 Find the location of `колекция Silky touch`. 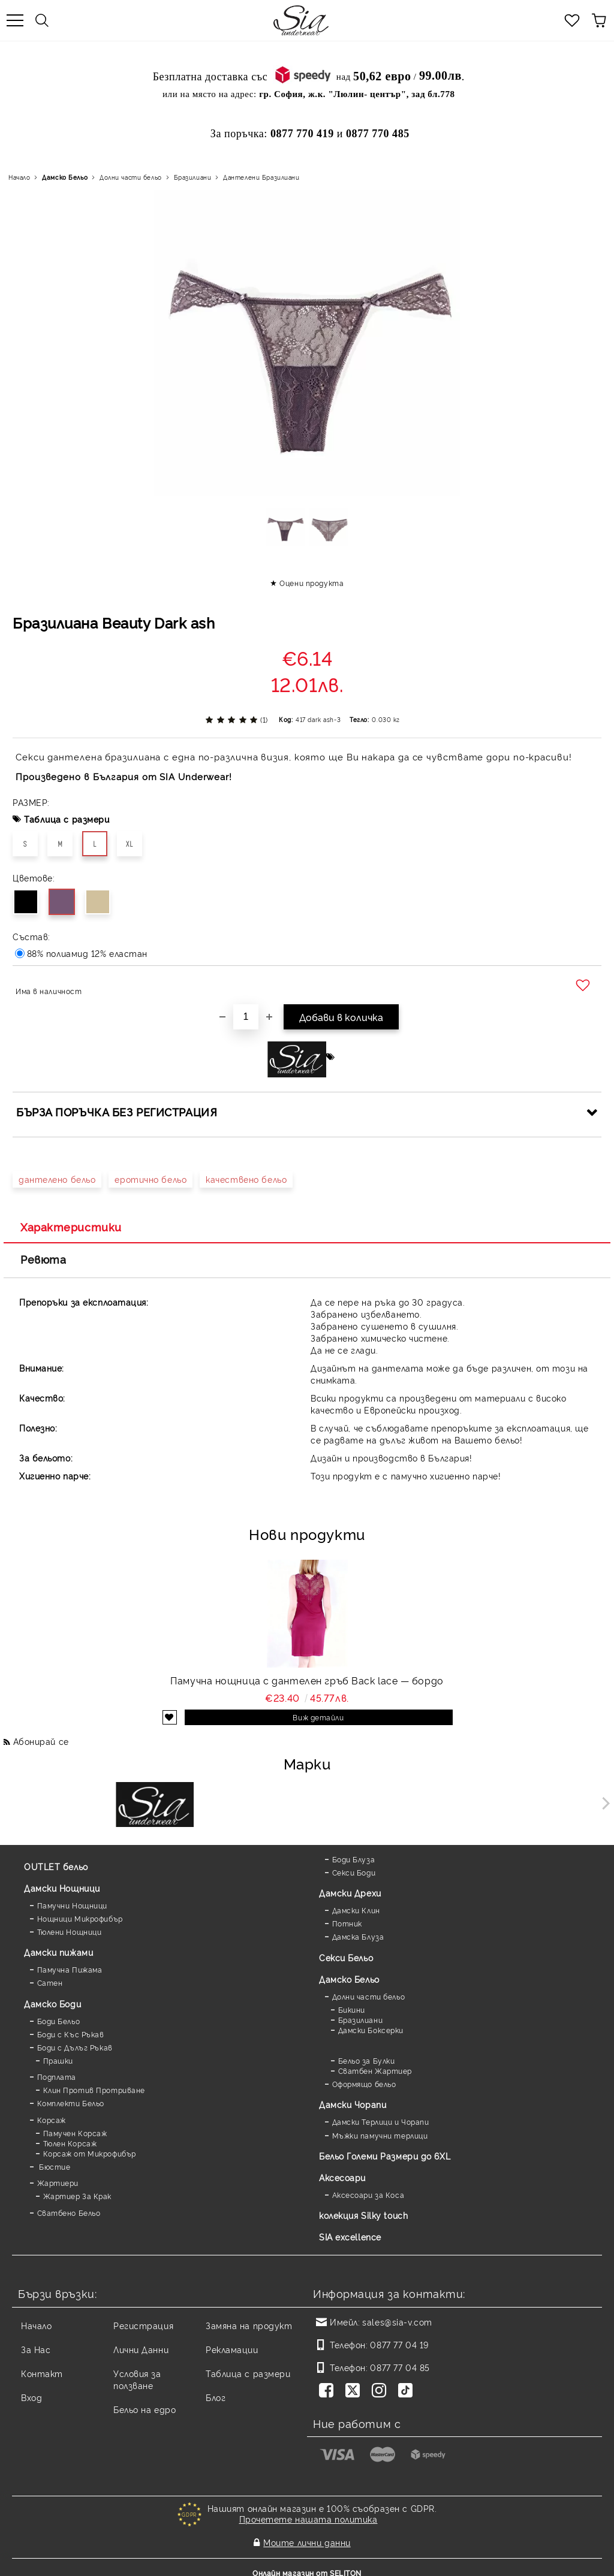

колекция Silky touch is located at coordinates (363, 2215).